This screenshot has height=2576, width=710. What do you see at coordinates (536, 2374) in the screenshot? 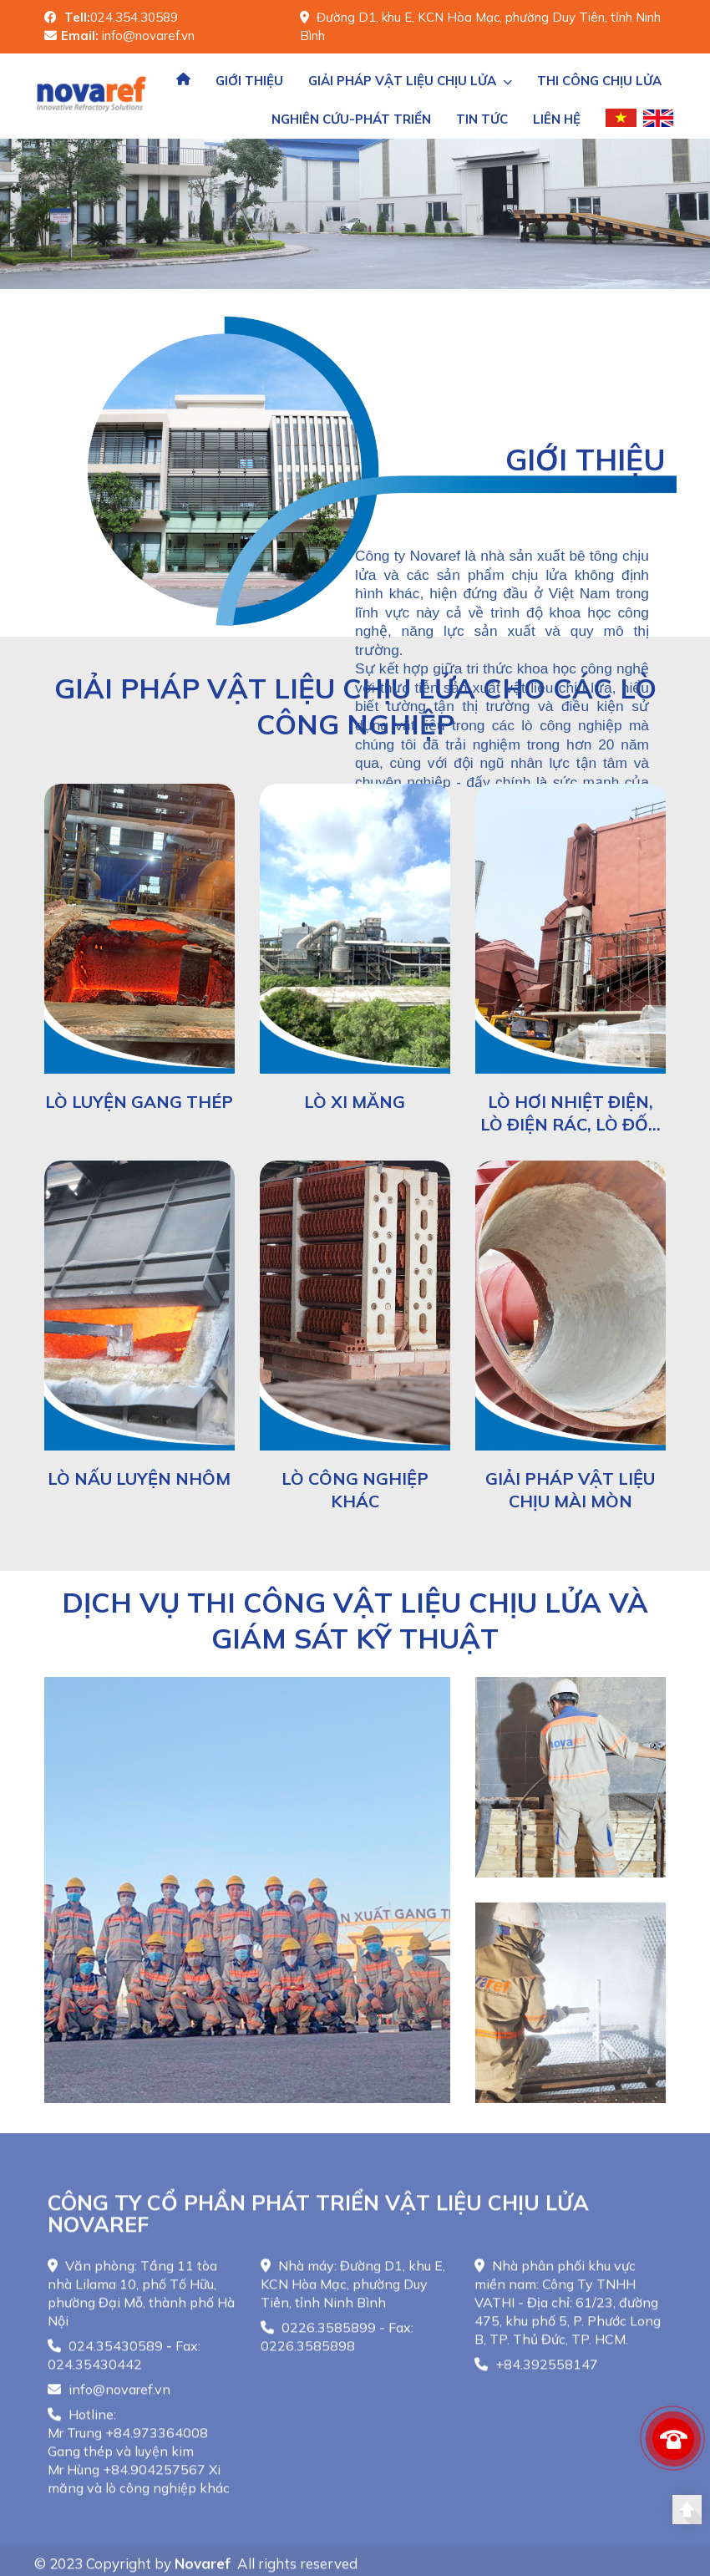
I see `+84.392558147` at bounding box center [536, 2374].